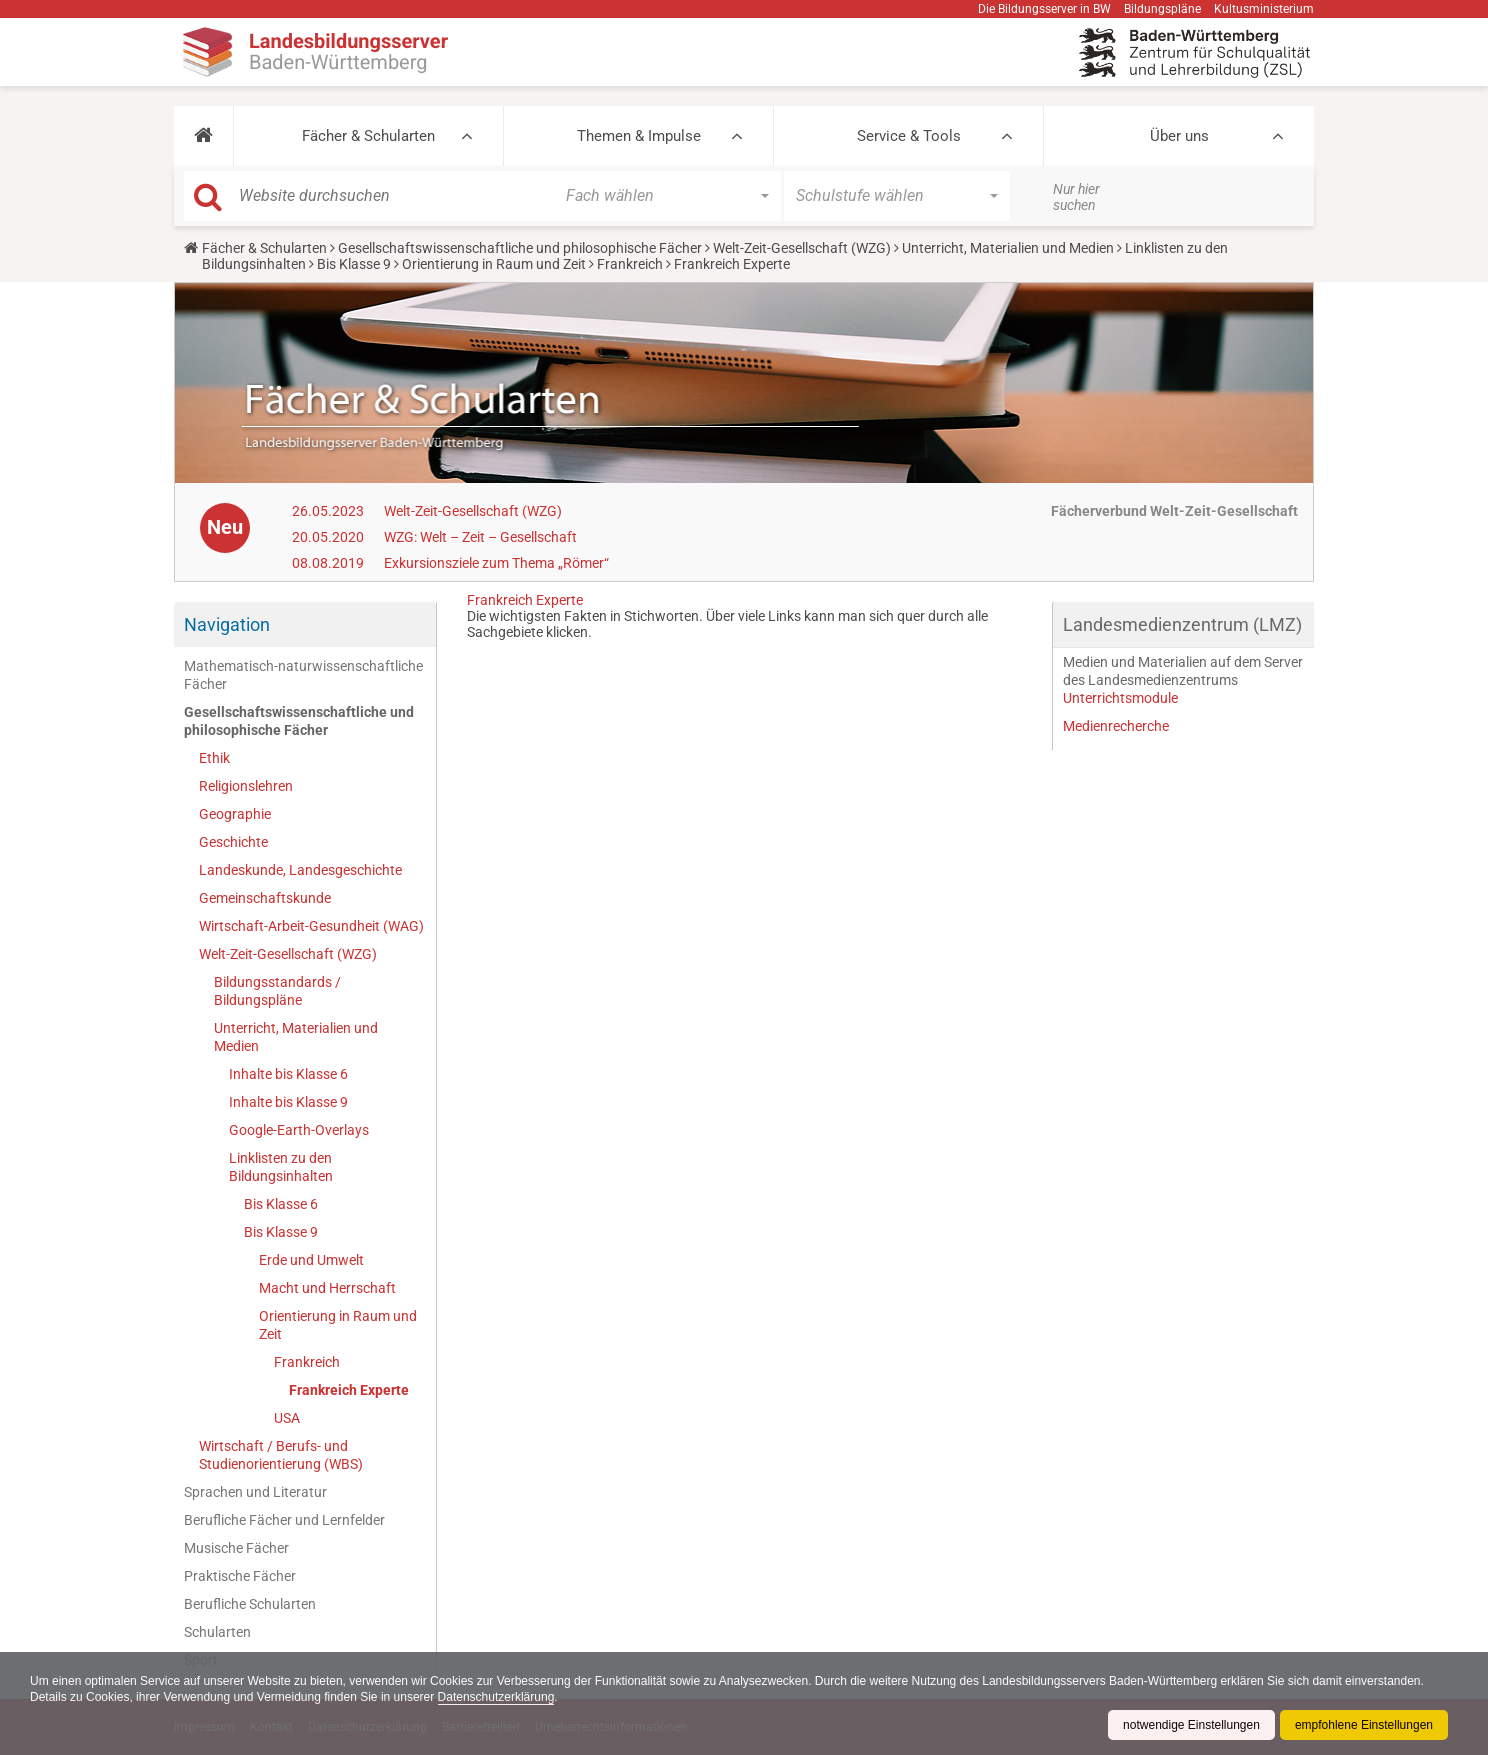 This screenshot has width=1488, height=1755. Describe the element at coordinates (300, 870) in the screenshot. I see `Landeskunde, Landesgeschichte` at that location.